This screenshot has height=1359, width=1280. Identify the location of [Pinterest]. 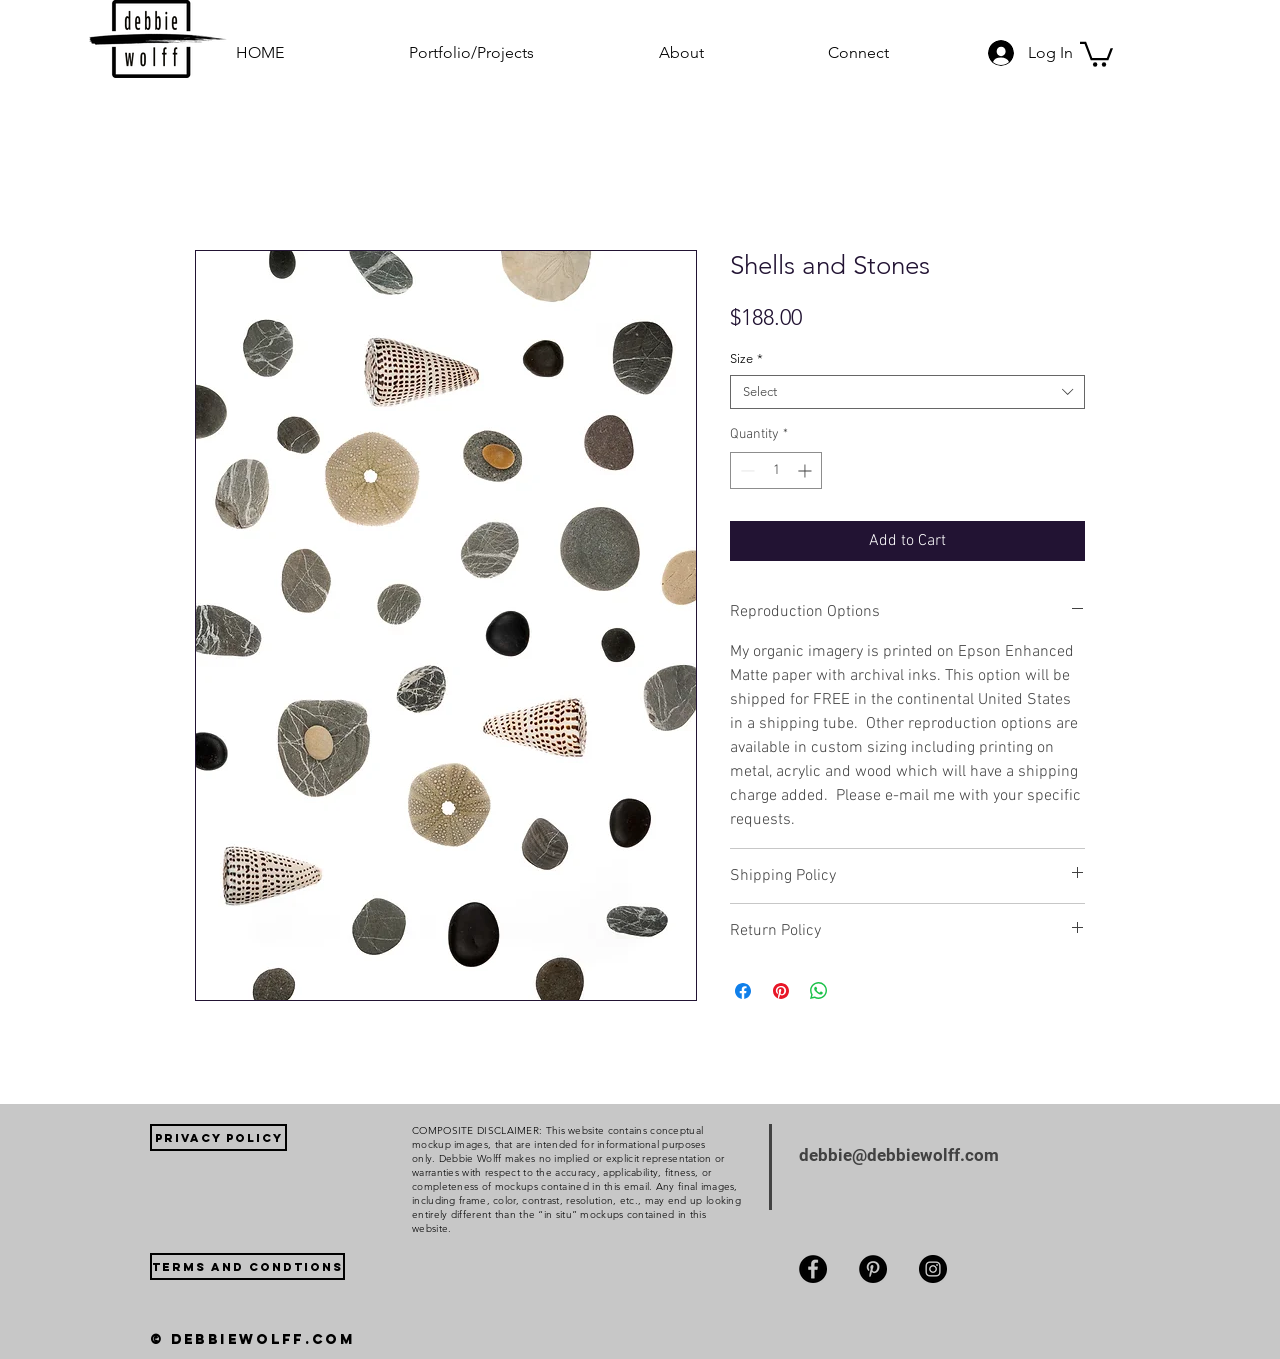
(873, 1269).